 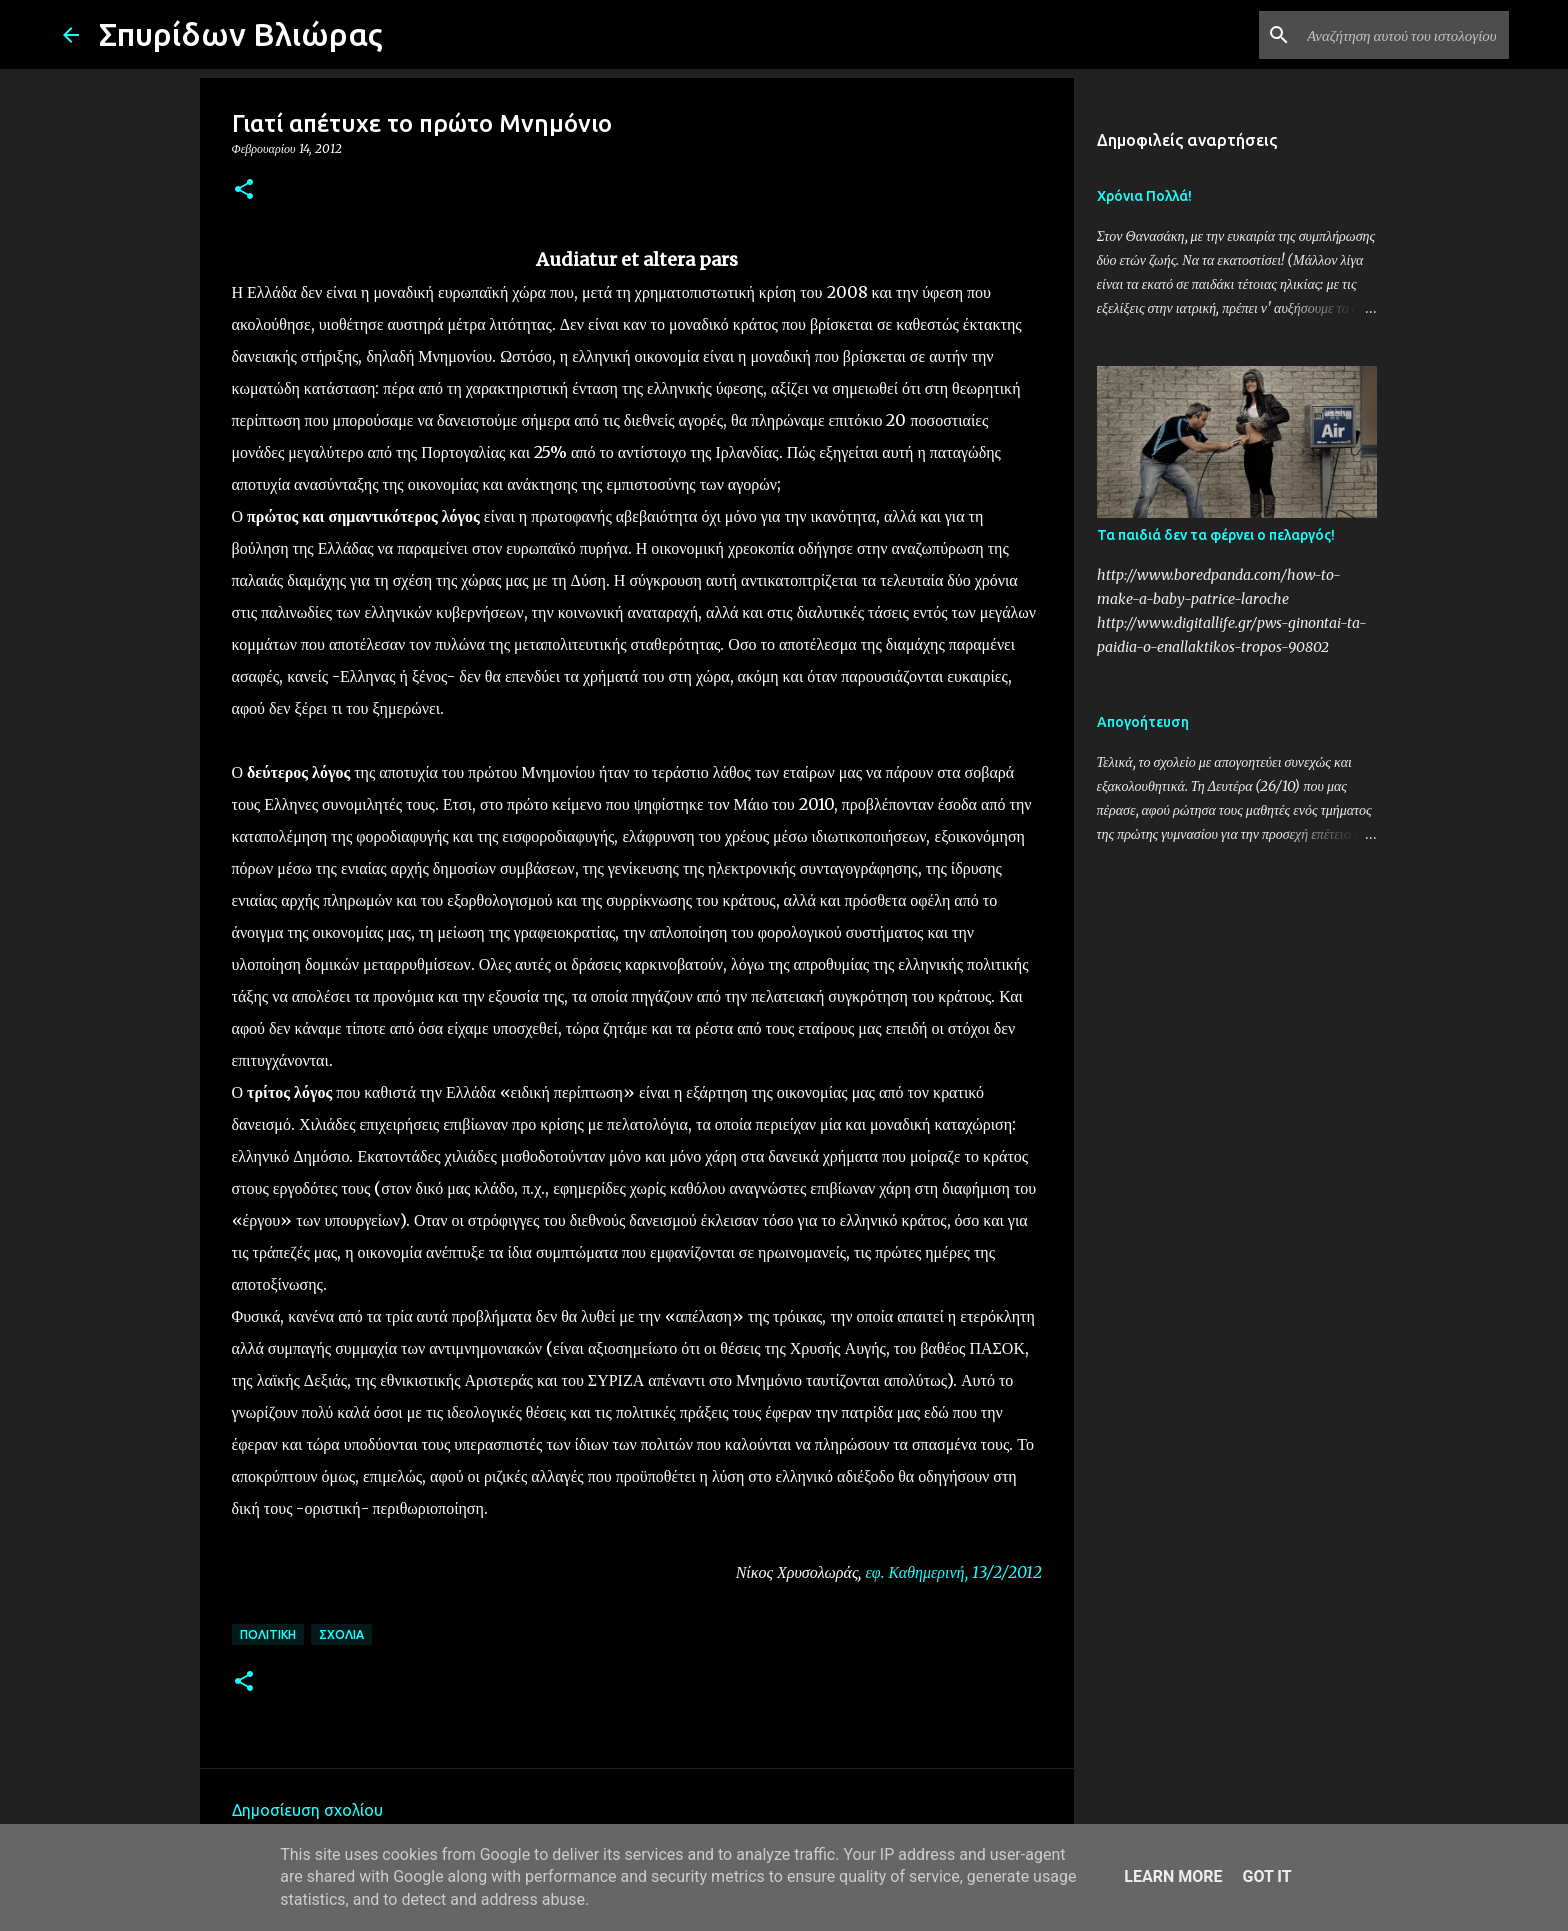 I want to click on εφ. Καθημερινή, 13/2/2012, so click(x=953, y=1572).